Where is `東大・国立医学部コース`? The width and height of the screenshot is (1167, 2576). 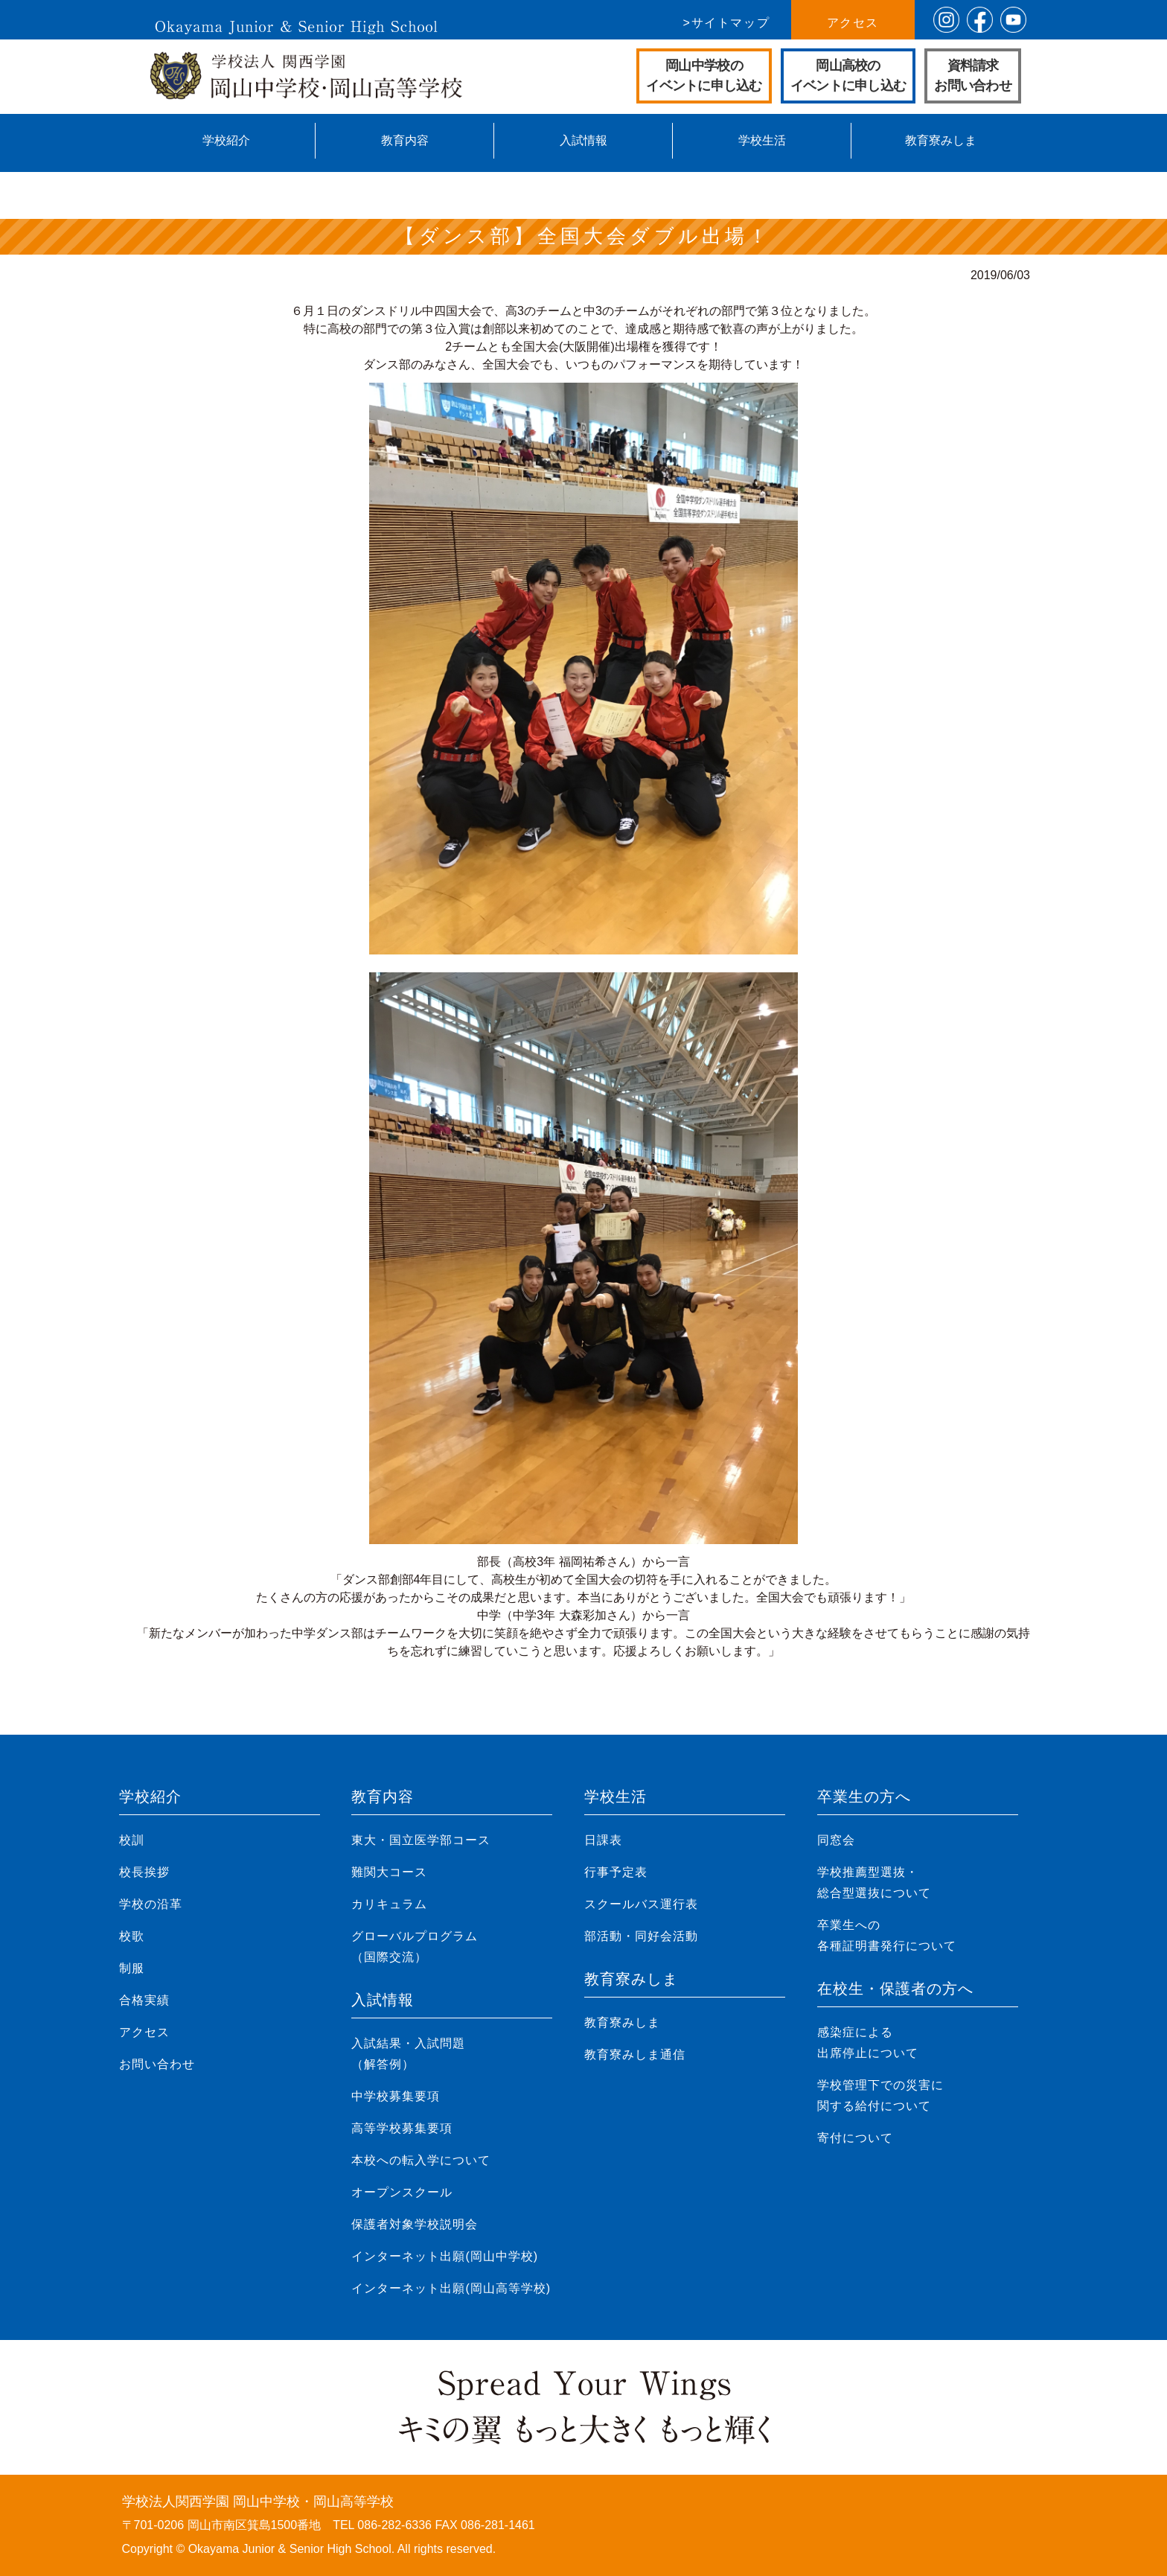 東大・国立医学部コース is located at coordinates (420, 1840).